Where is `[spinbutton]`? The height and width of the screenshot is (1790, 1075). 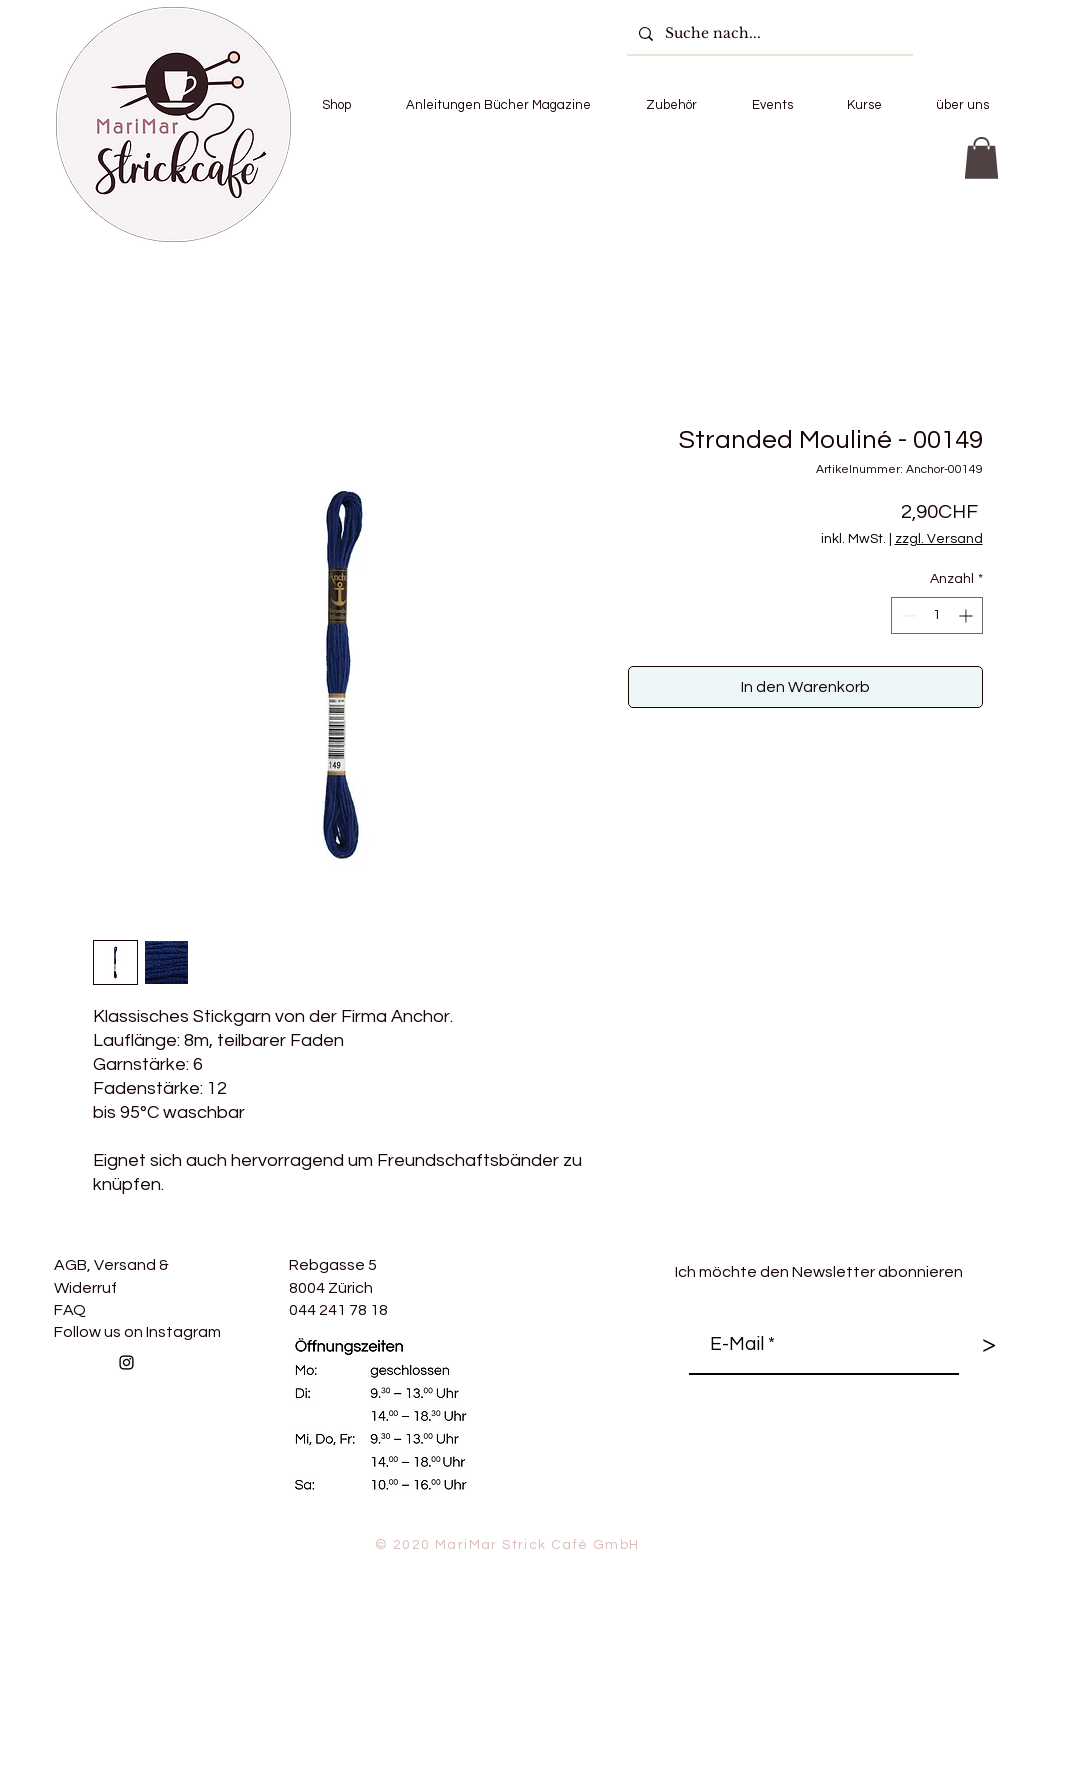
[spinbutton] is located at coordinates (937, 615).